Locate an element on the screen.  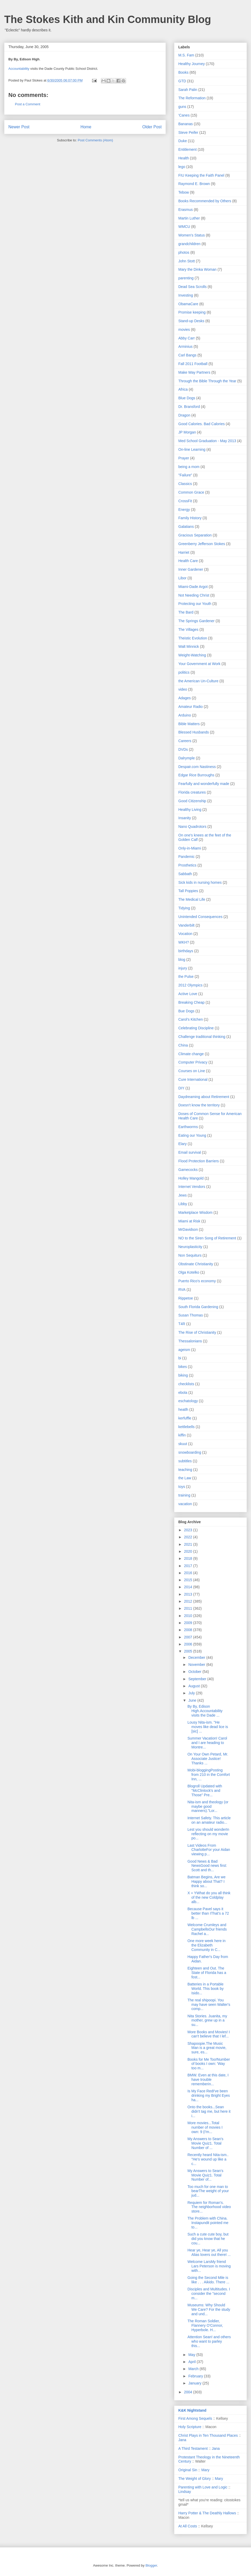
Non Sequiturs is located at coordinates (190, 1255).